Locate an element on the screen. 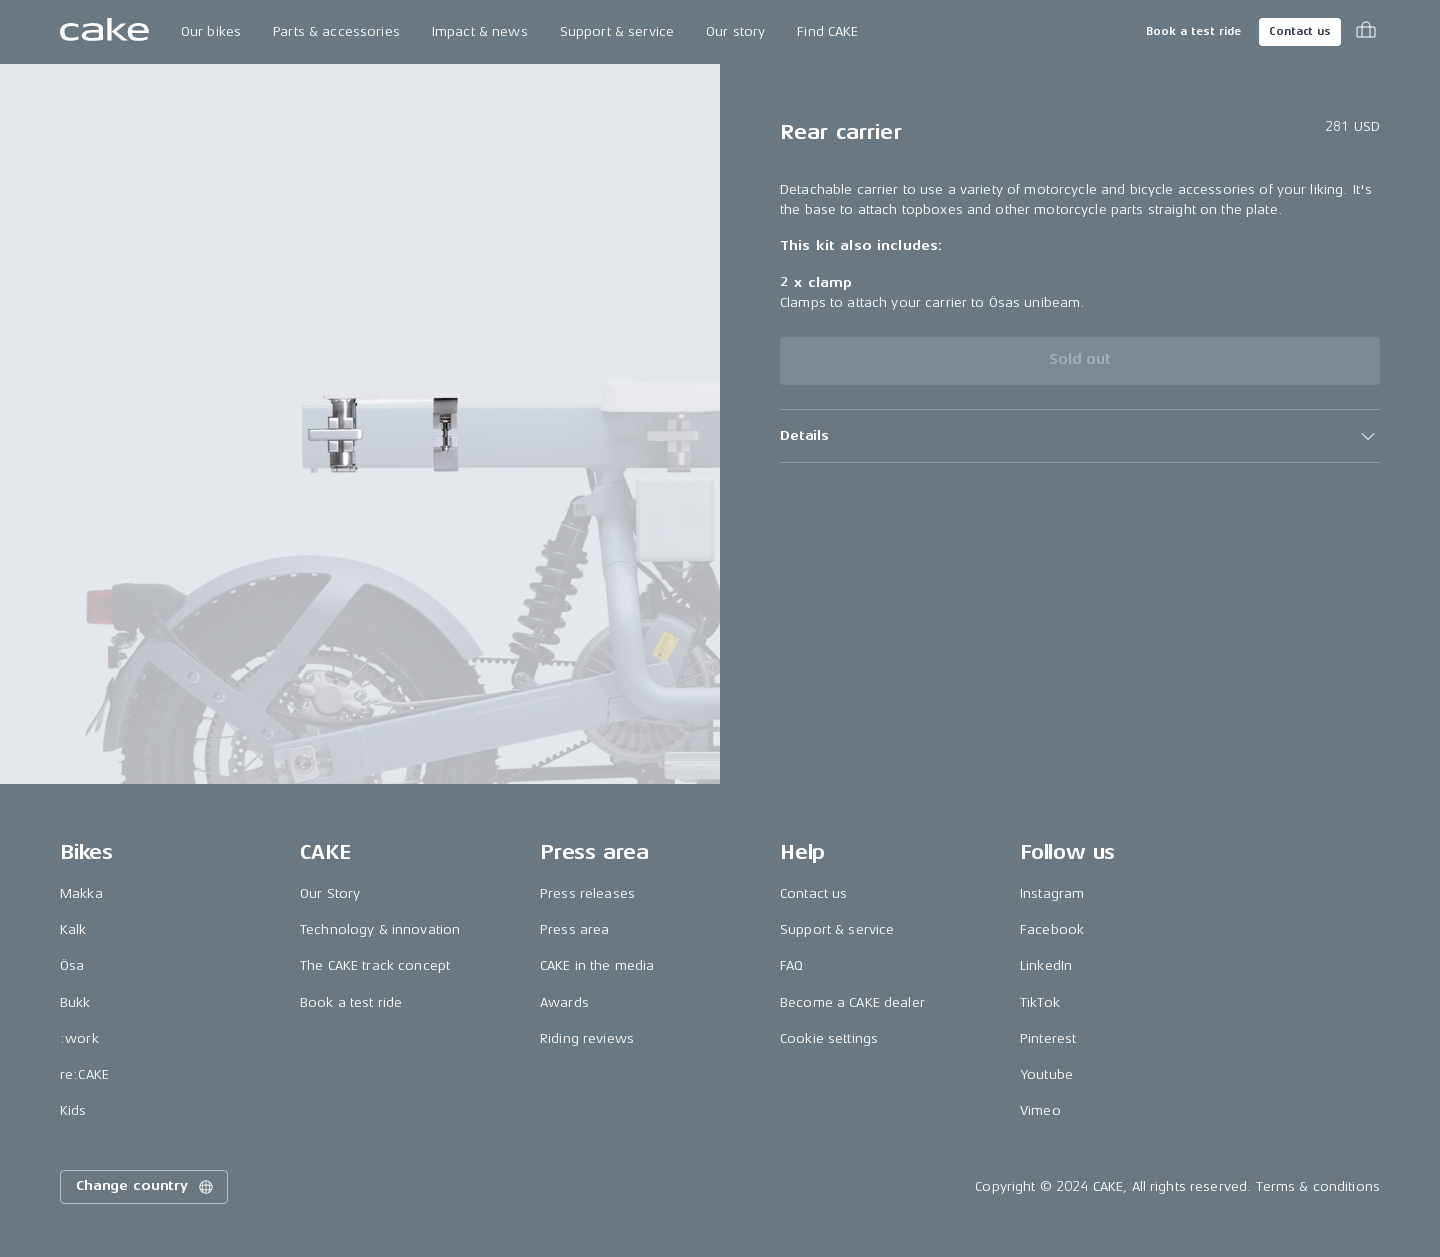  TikTok is located at coordinates (1040, 1002).